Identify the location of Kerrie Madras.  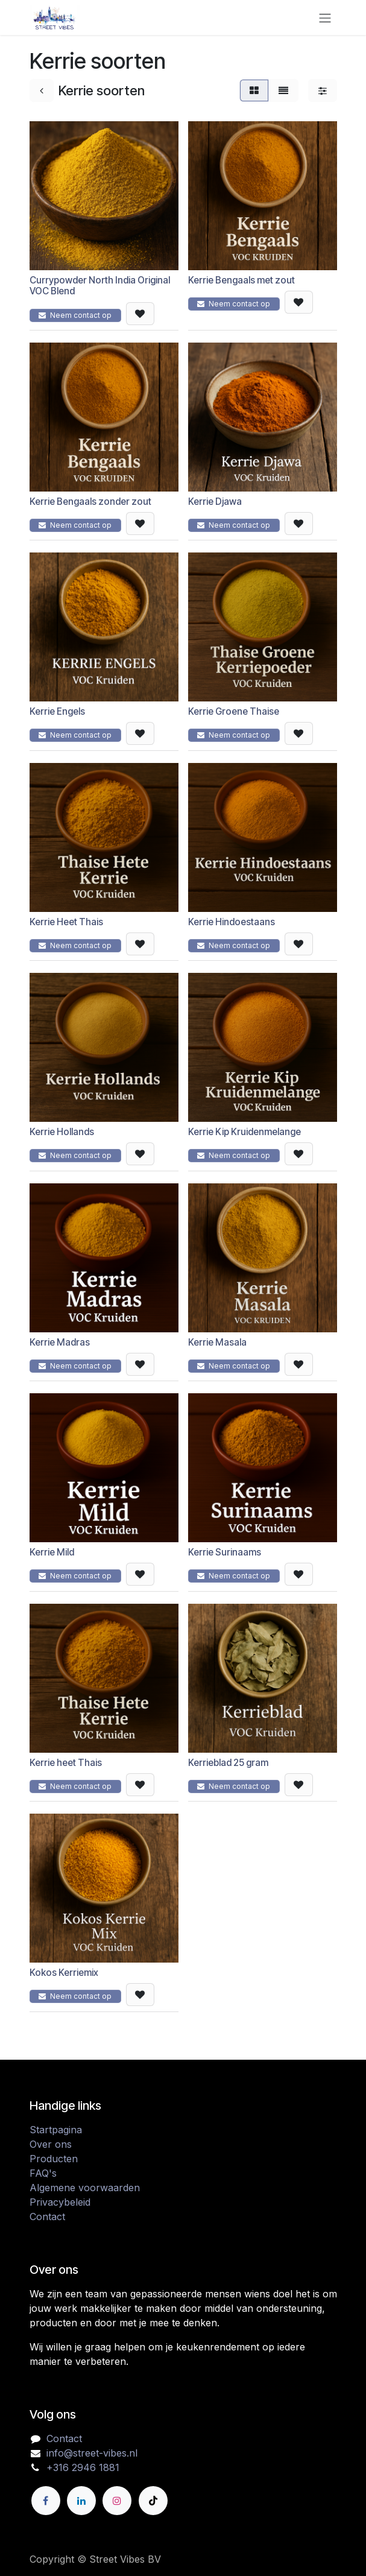
(60, 1342).